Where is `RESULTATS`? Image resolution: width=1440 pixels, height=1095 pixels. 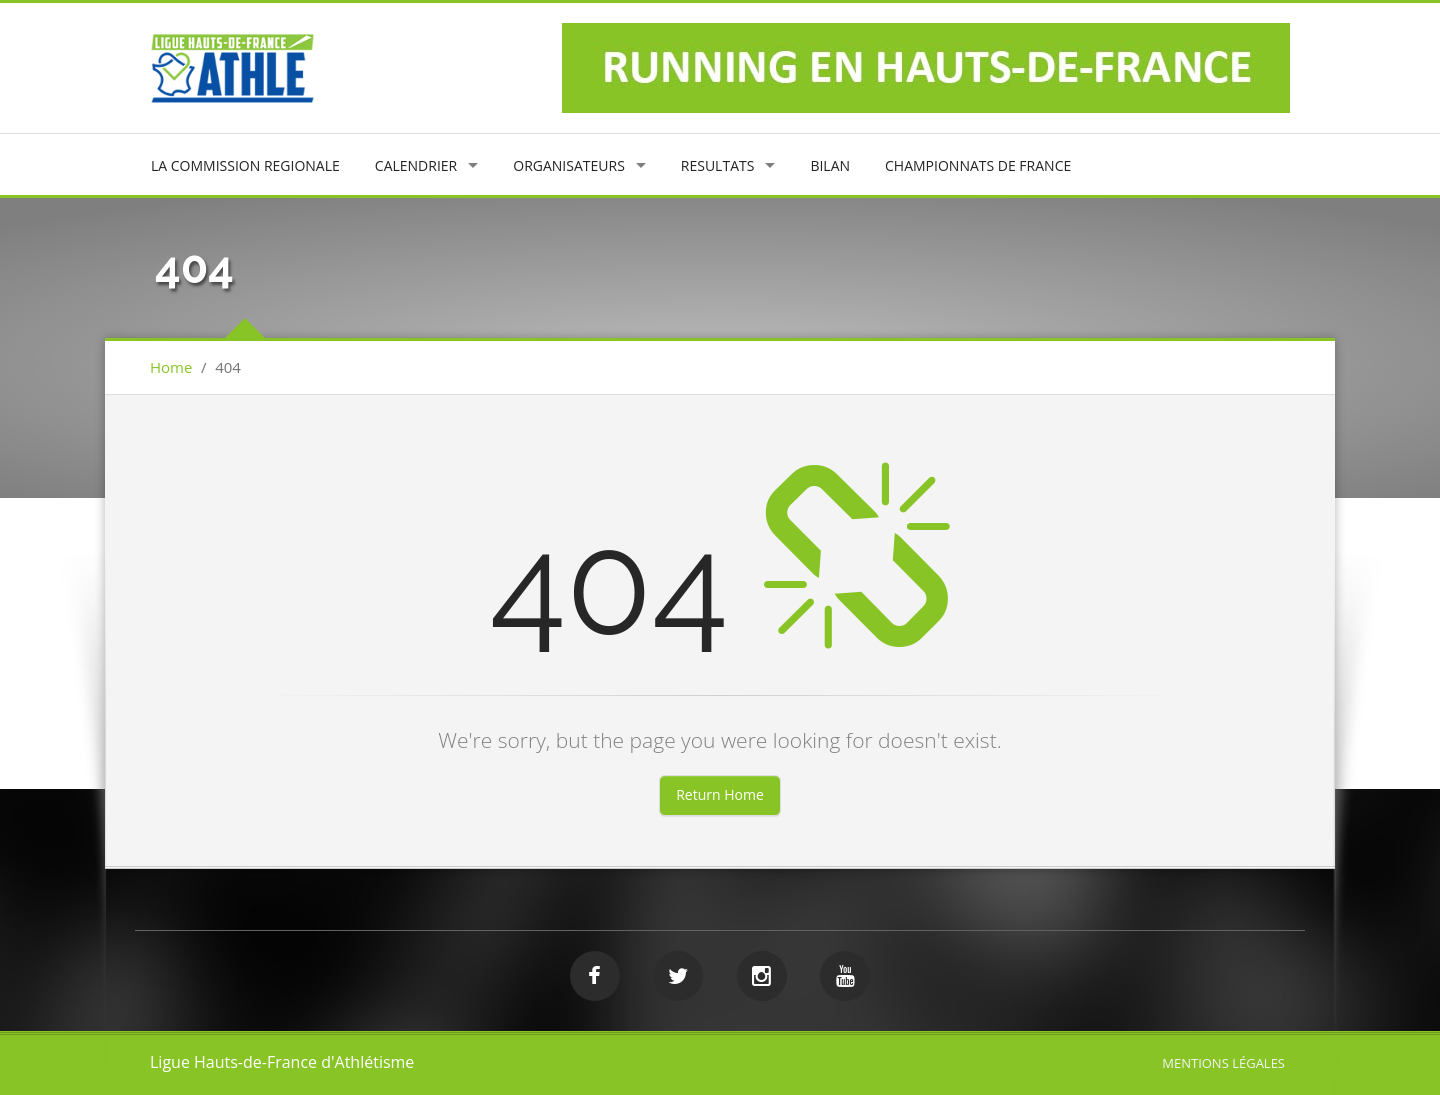
RESULTATS is located at coordinates (718, 165).